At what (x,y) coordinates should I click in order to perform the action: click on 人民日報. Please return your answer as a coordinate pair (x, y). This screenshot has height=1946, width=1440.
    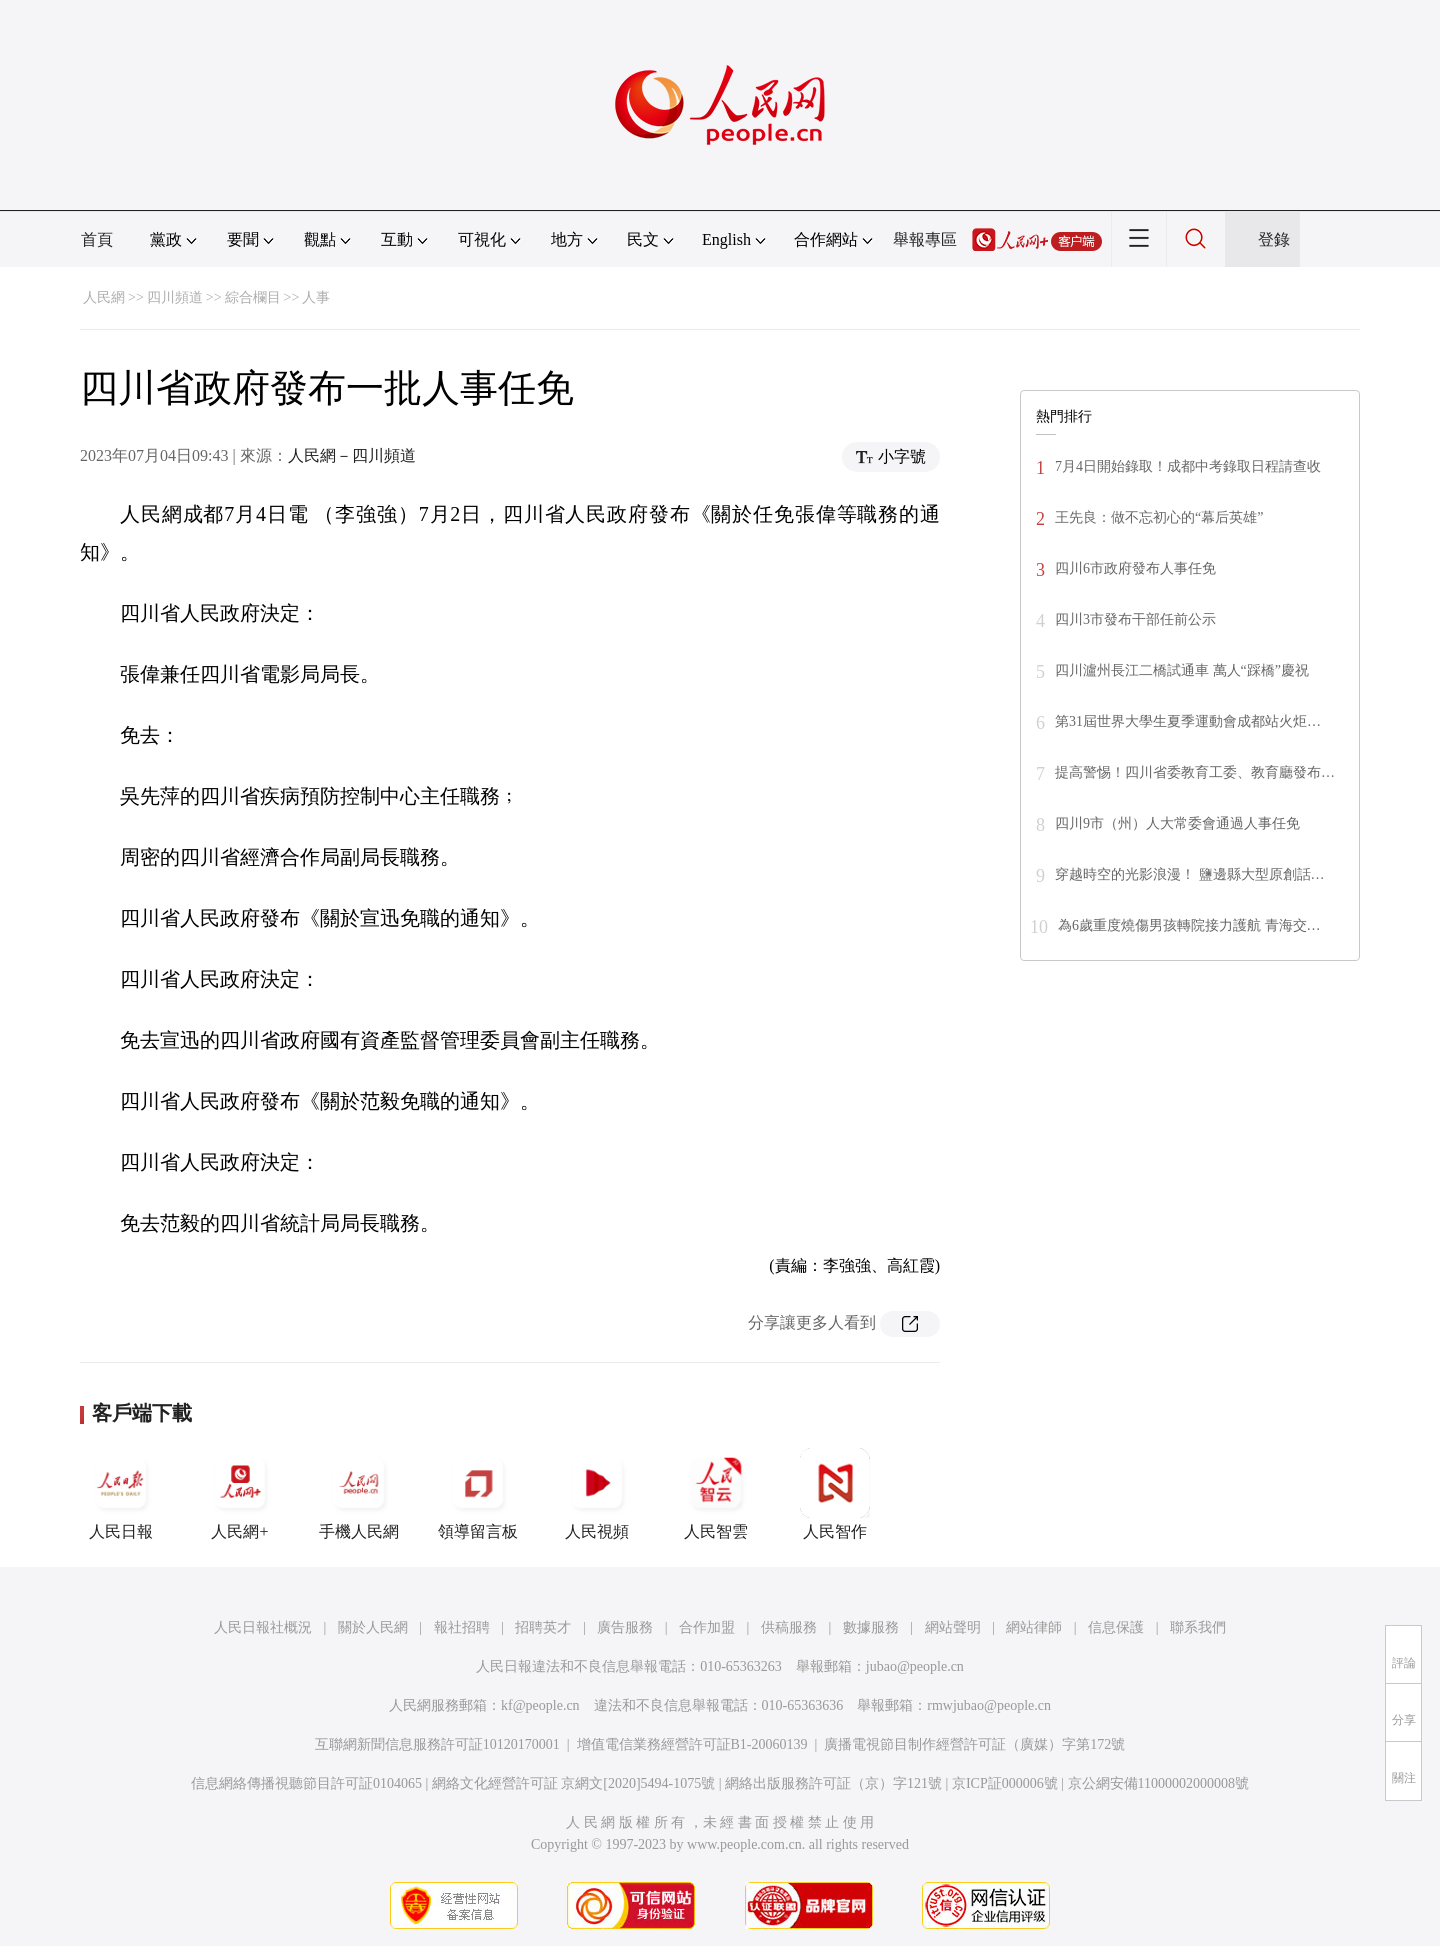
    Looking at the image, I should click on (121, 1494).